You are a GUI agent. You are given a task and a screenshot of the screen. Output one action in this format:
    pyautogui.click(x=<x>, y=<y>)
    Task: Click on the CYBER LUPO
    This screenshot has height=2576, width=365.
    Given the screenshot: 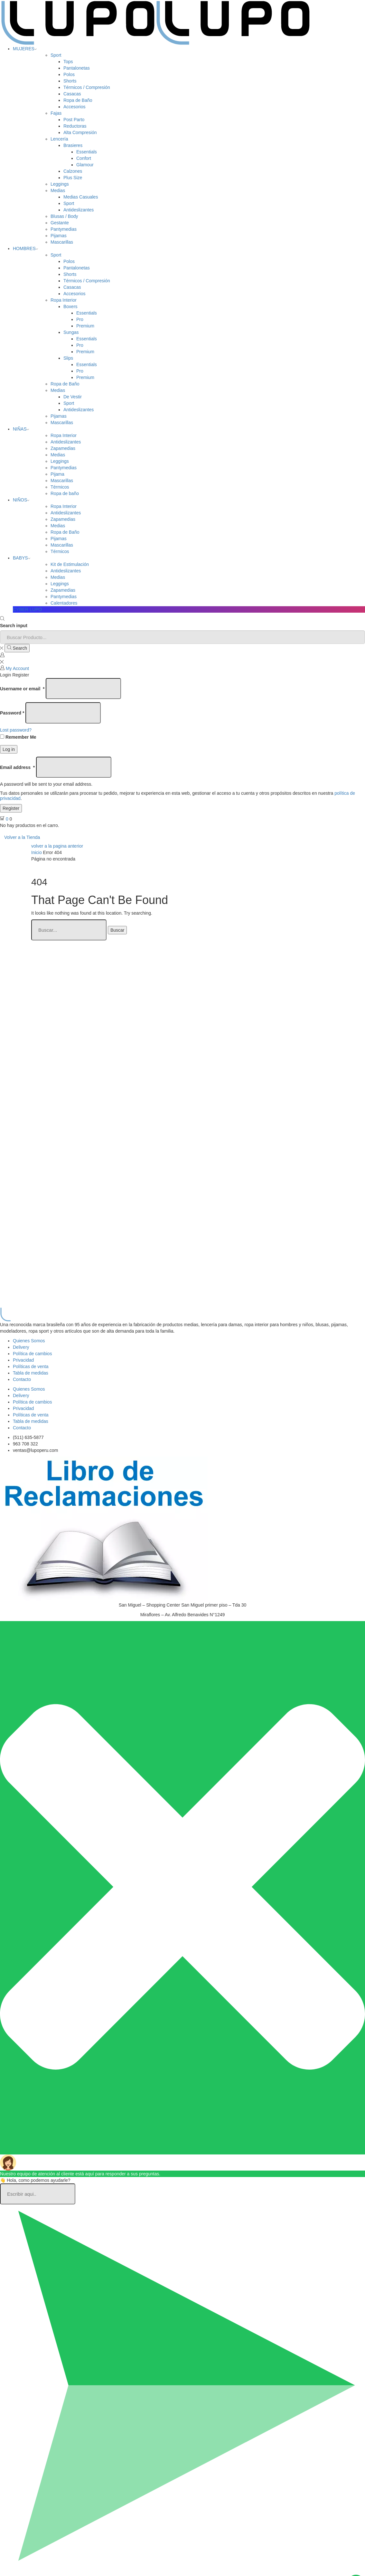 What is the action you would take?
    pyautogui.click(x=27, y=609)
    